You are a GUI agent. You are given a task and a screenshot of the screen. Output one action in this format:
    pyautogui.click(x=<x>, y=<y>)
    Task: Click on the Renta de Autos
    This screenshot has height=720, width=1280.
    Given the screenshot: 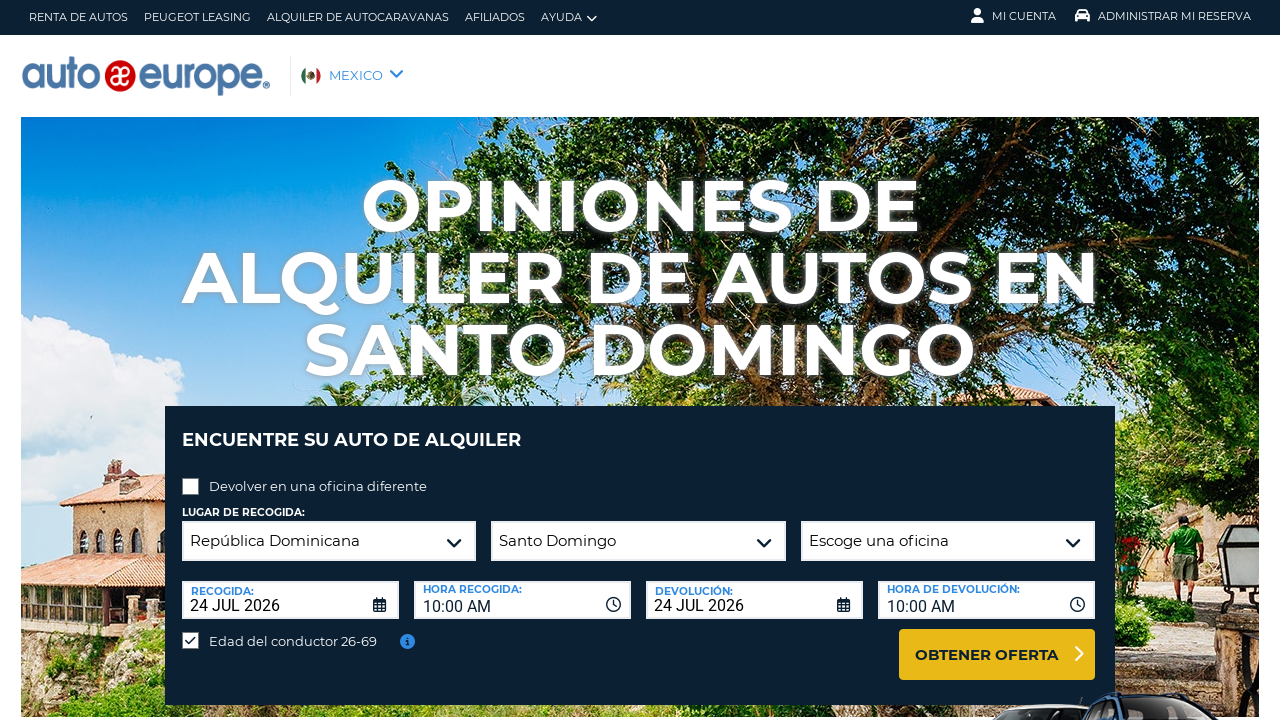 What is the action you would take?
    pyautogui.click(x=78, y=17)
    